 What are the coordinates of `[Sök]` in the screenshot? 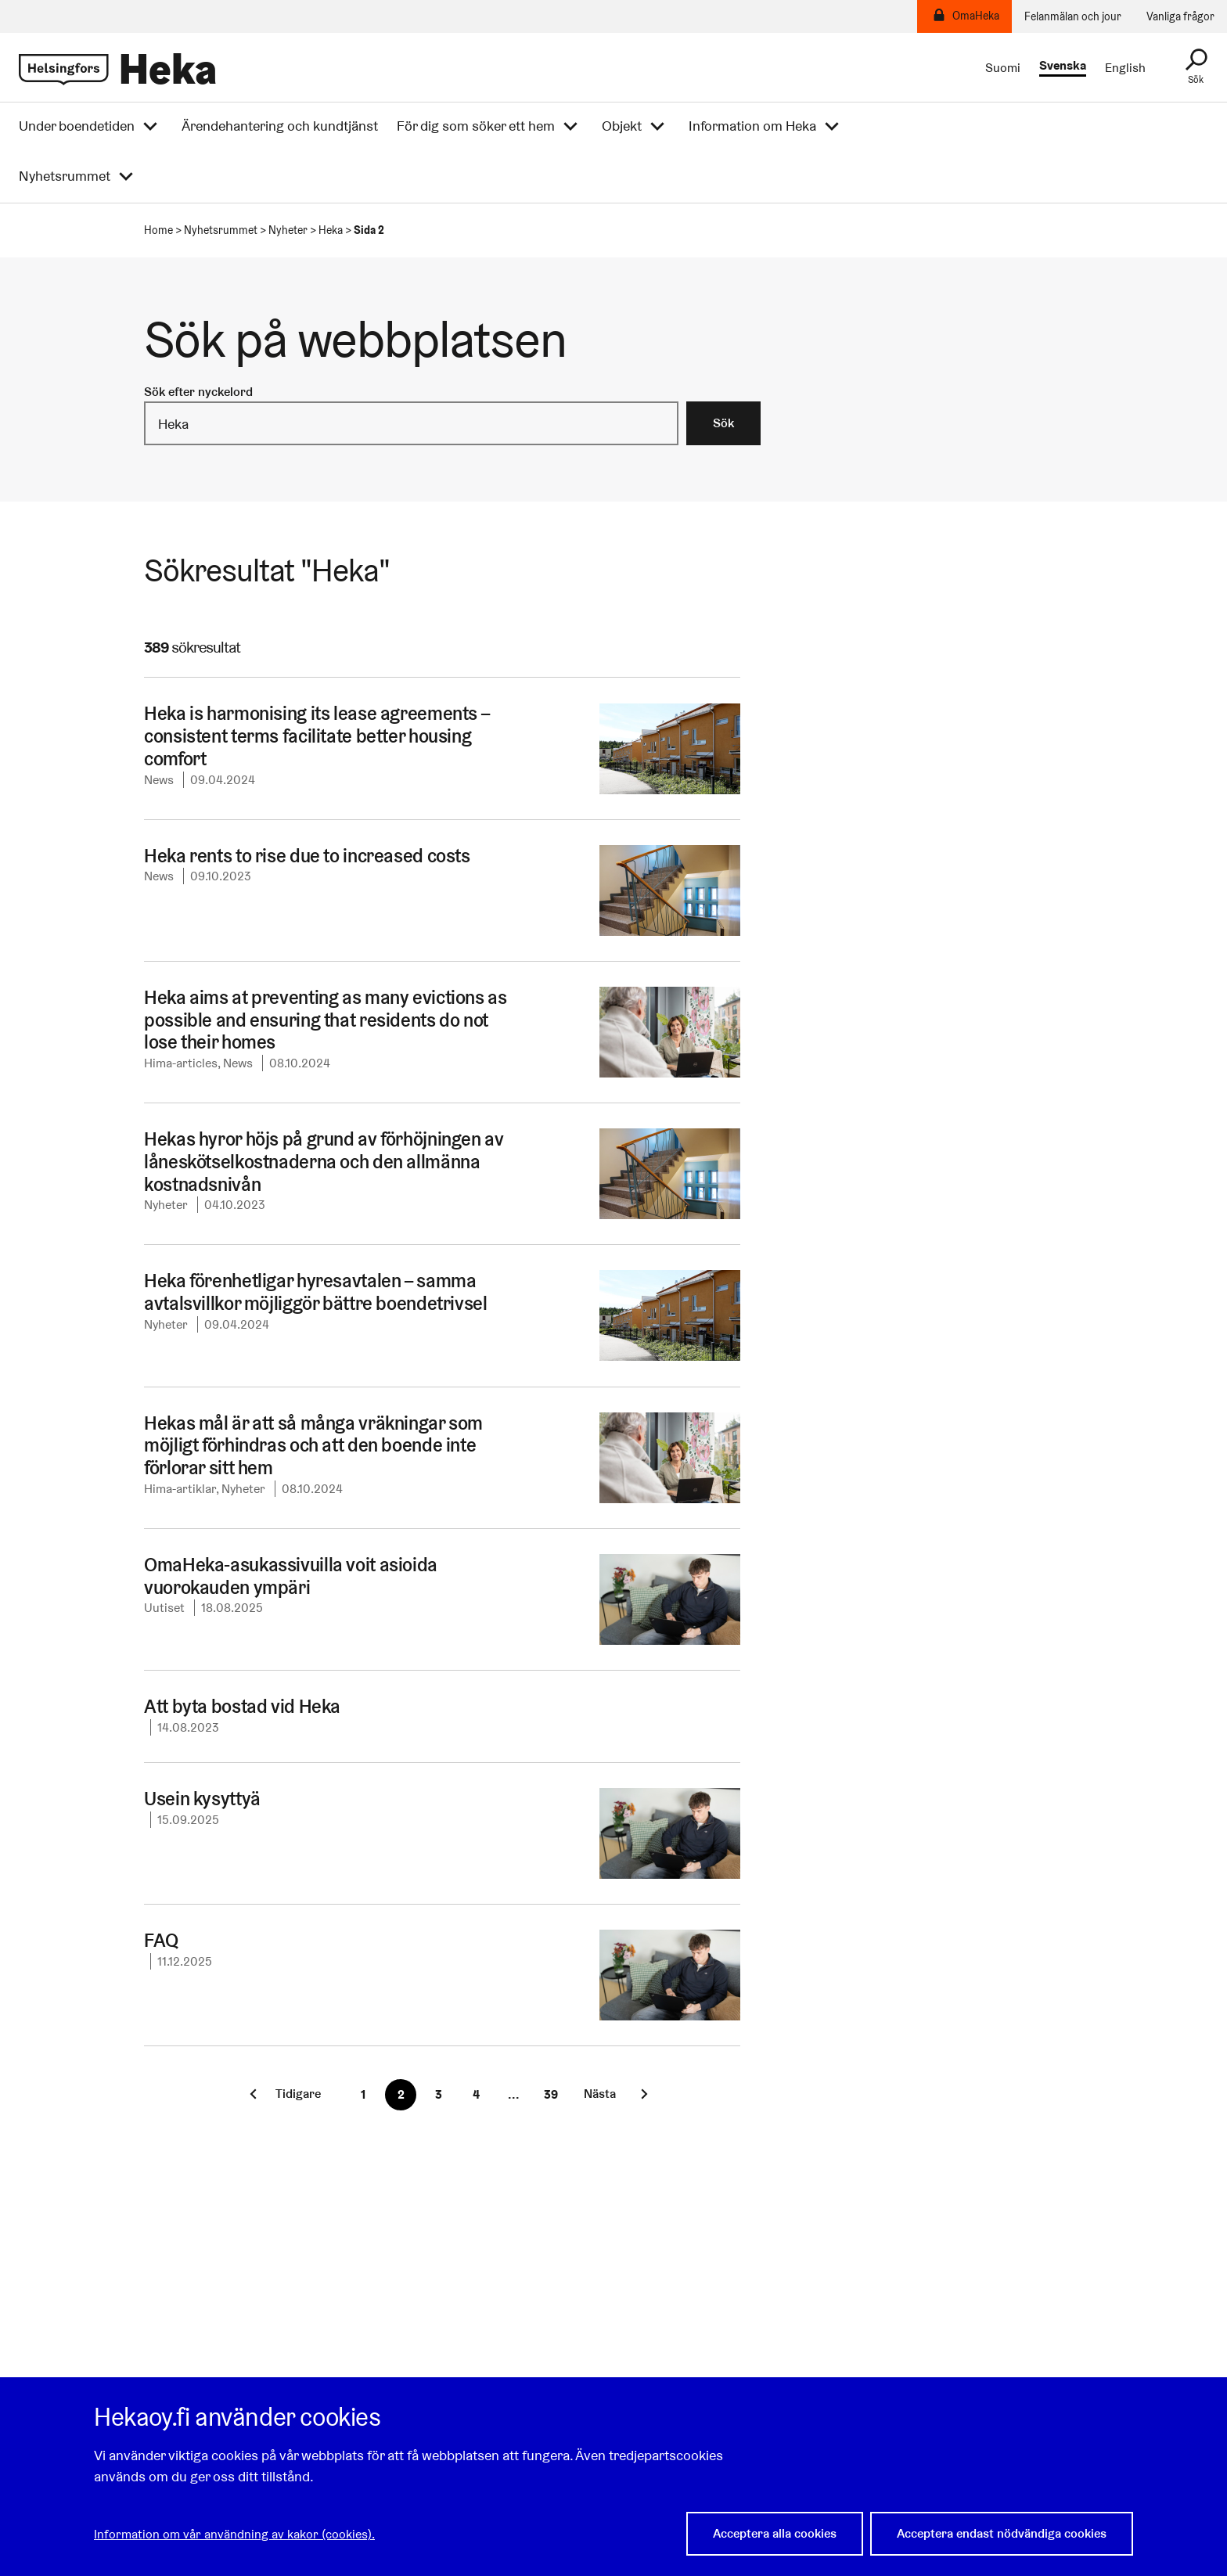 It's located at (1195, 67).